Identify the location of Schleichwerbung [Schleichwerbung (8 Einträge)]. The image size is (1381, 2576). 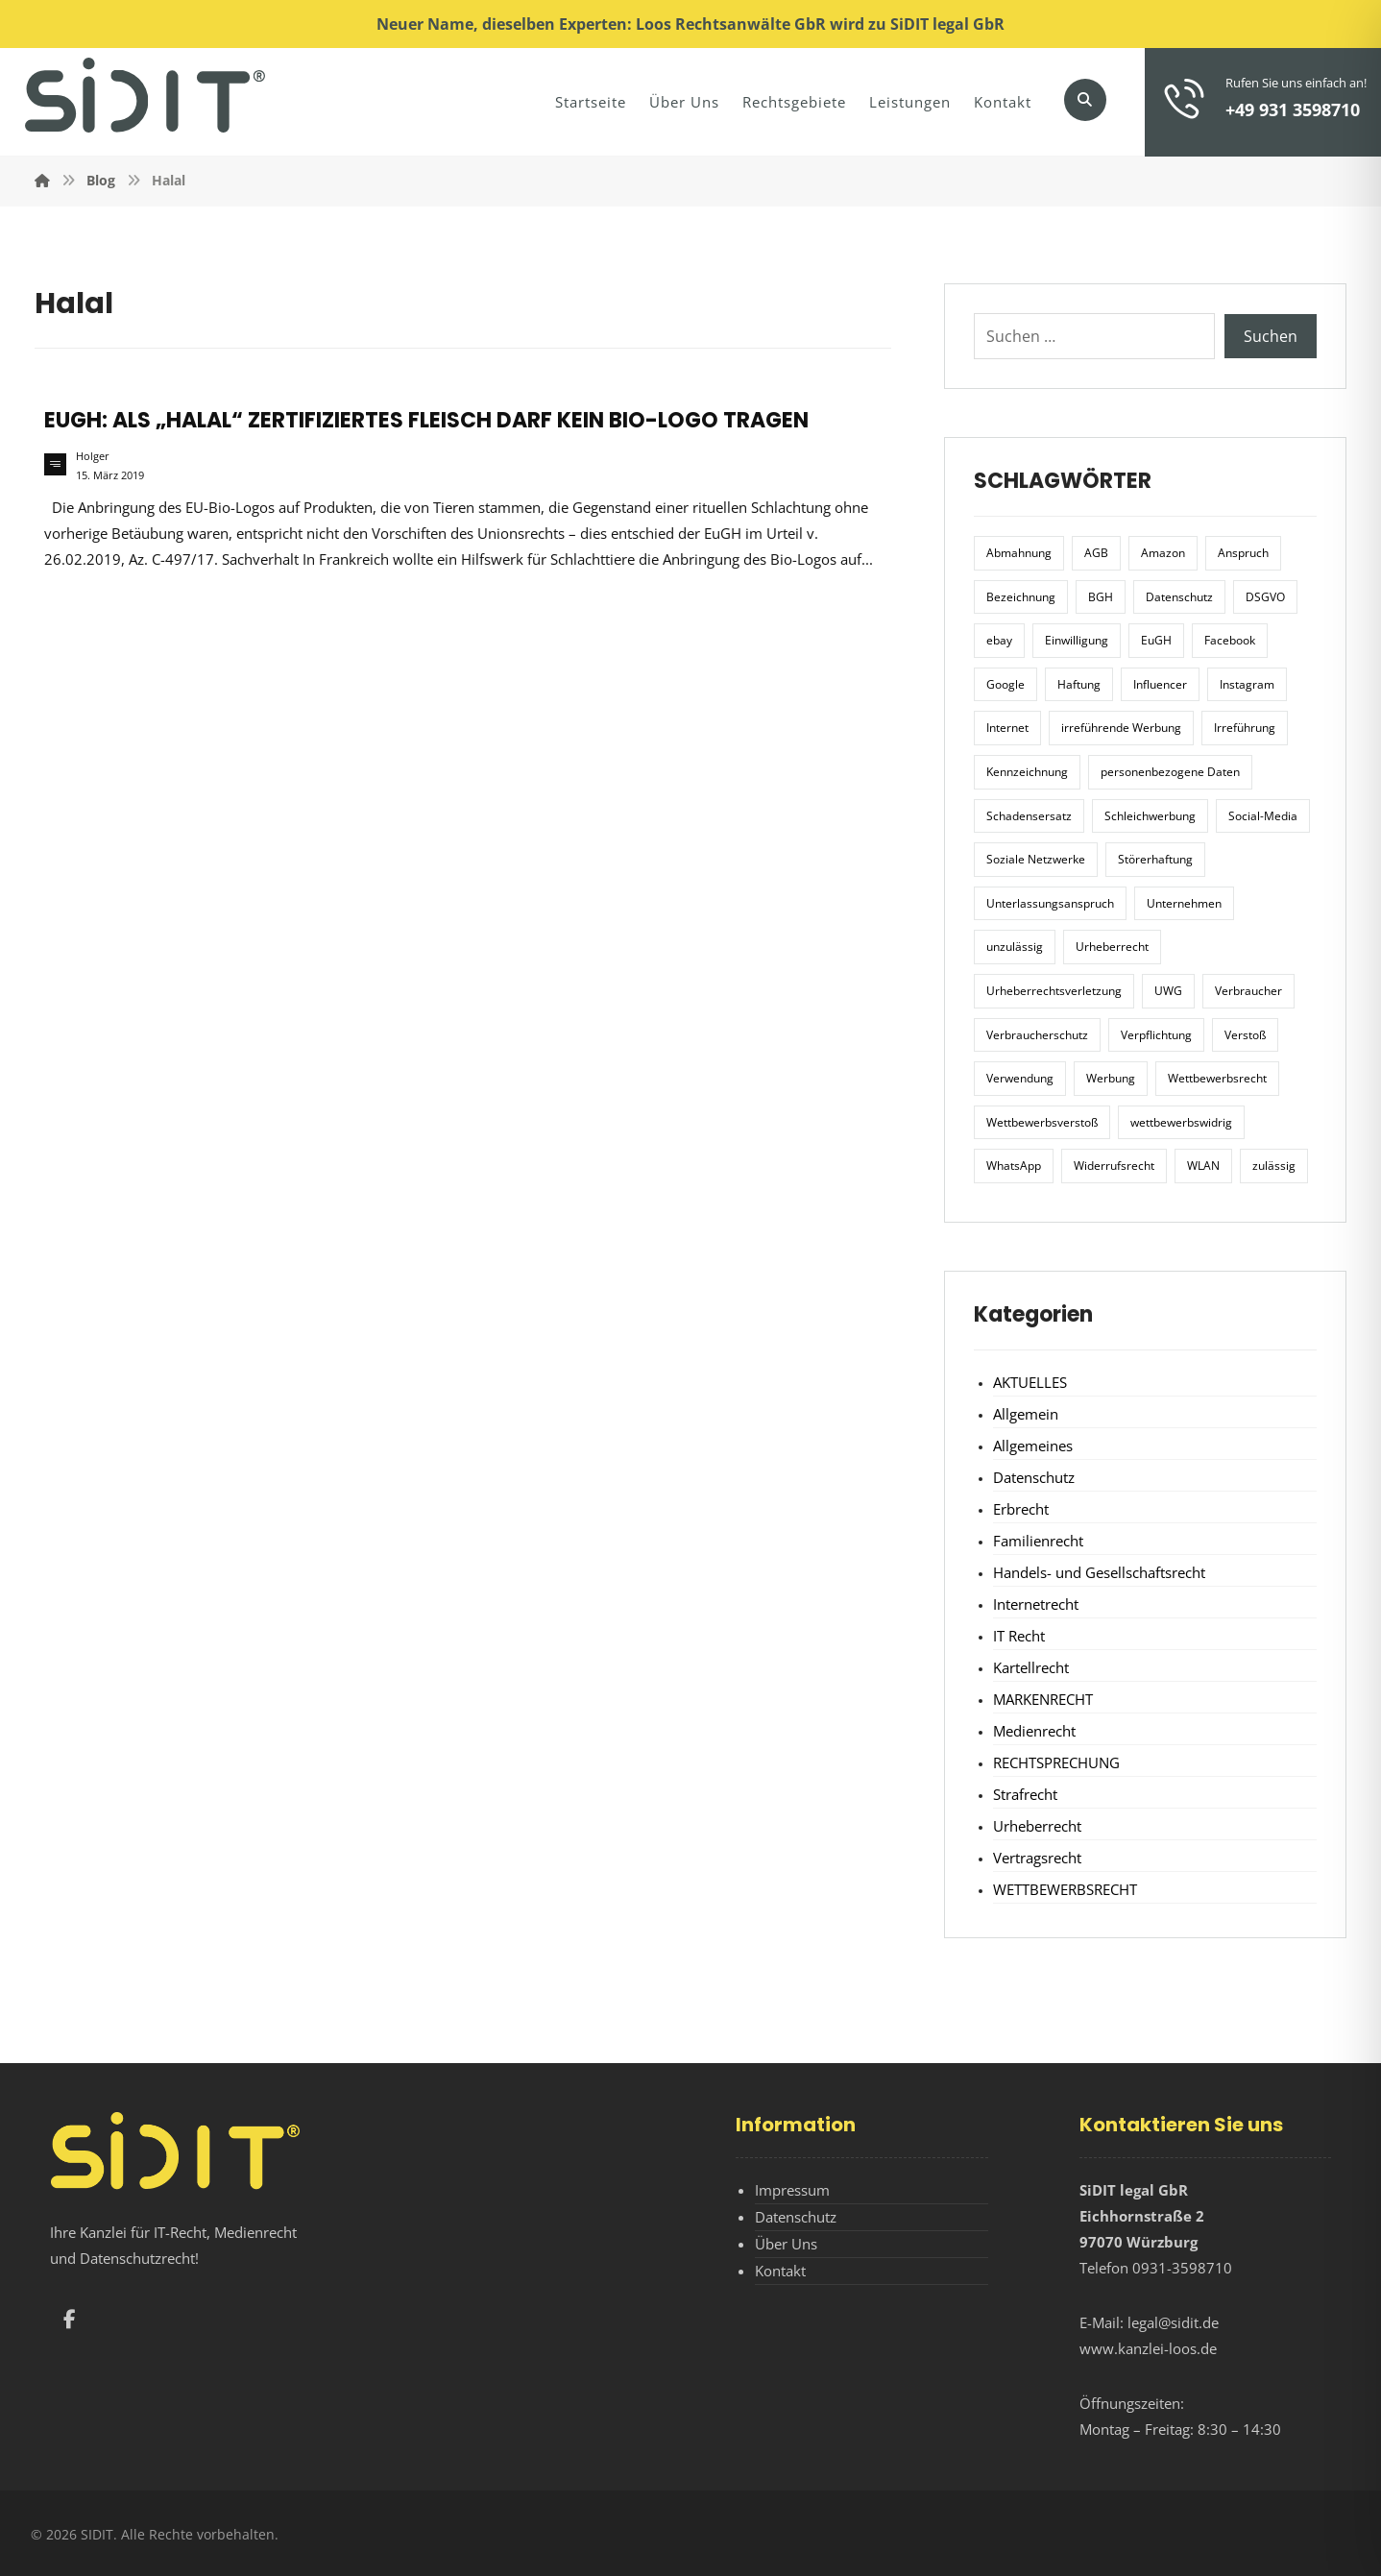
(1150, 816).